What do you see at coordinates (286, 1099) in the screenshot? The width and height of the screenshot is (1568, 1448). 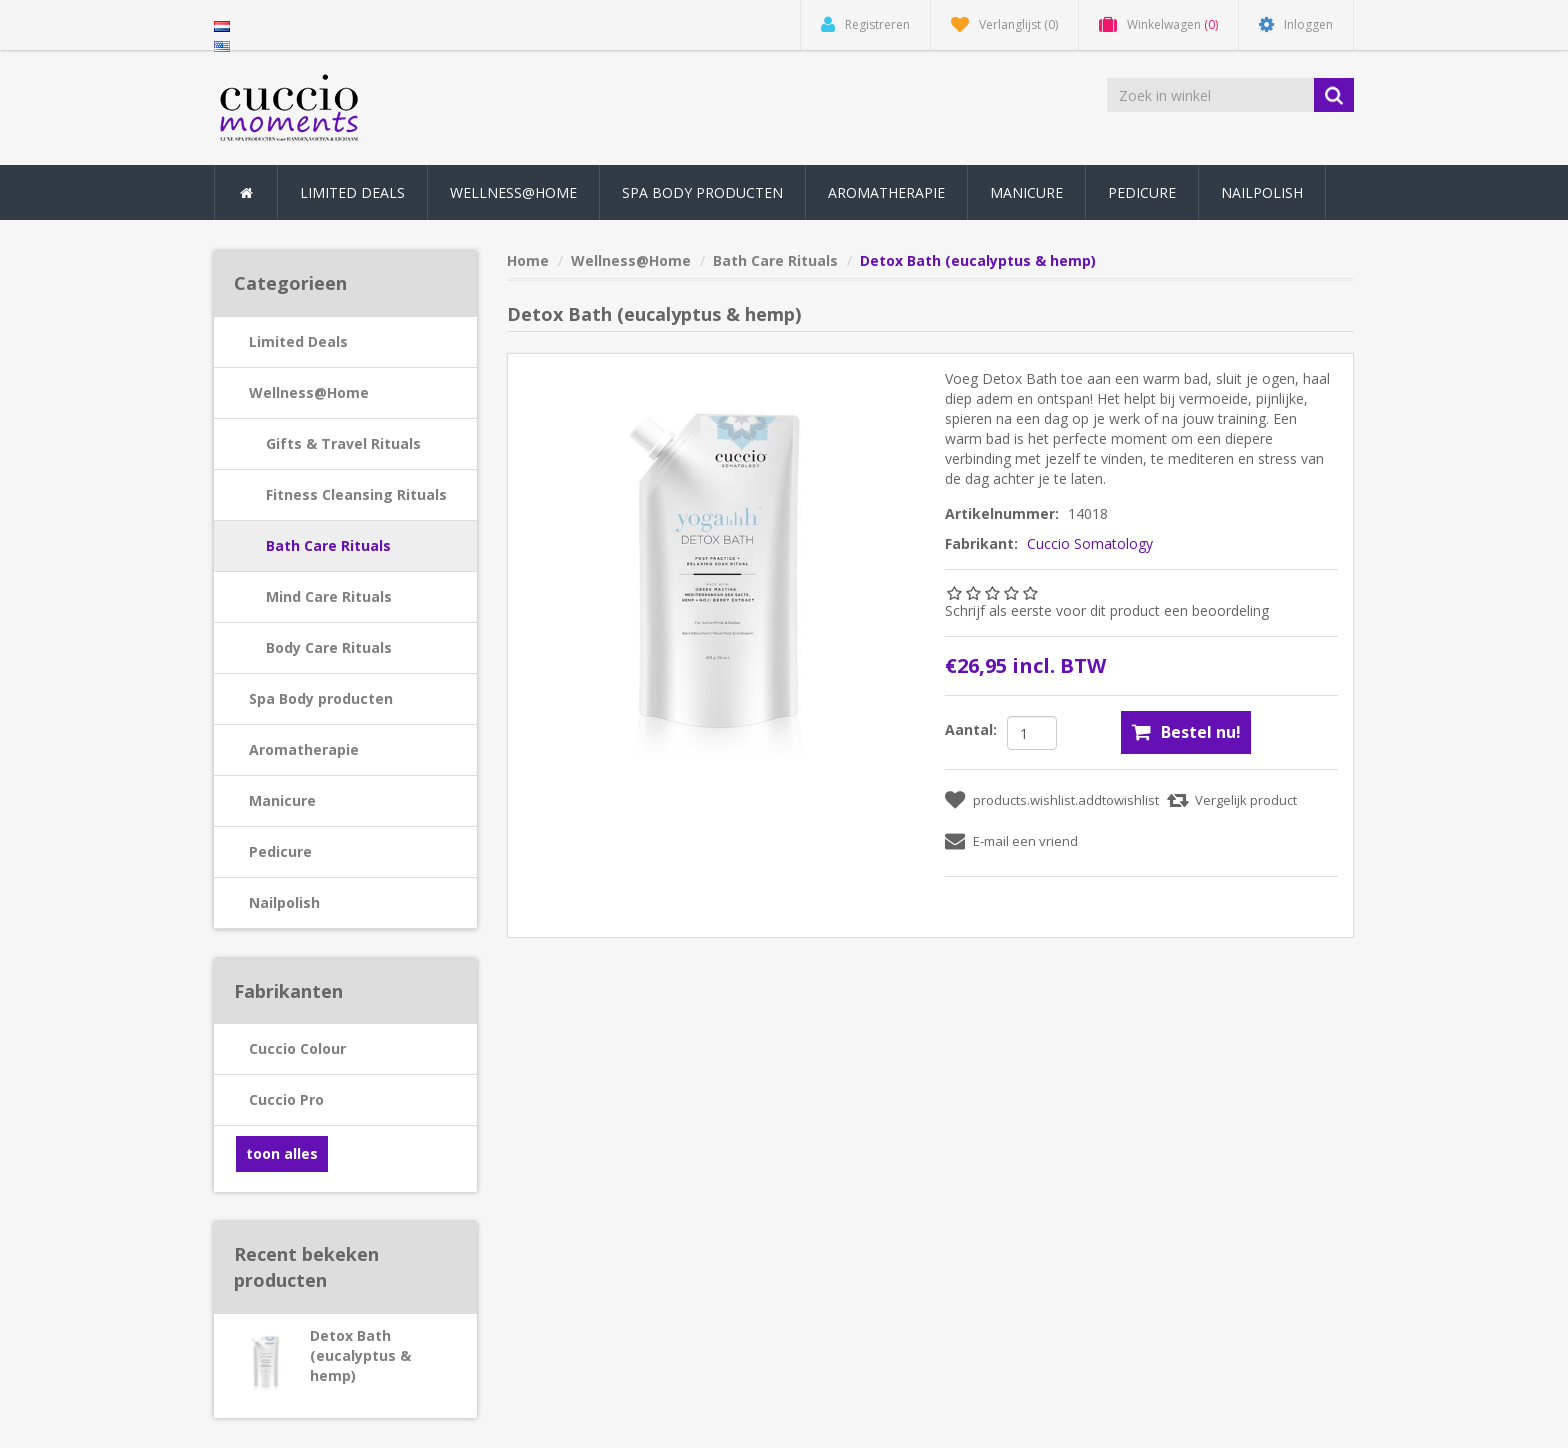 I see `Cuccio Pro` at bounding box center [286, 1099].